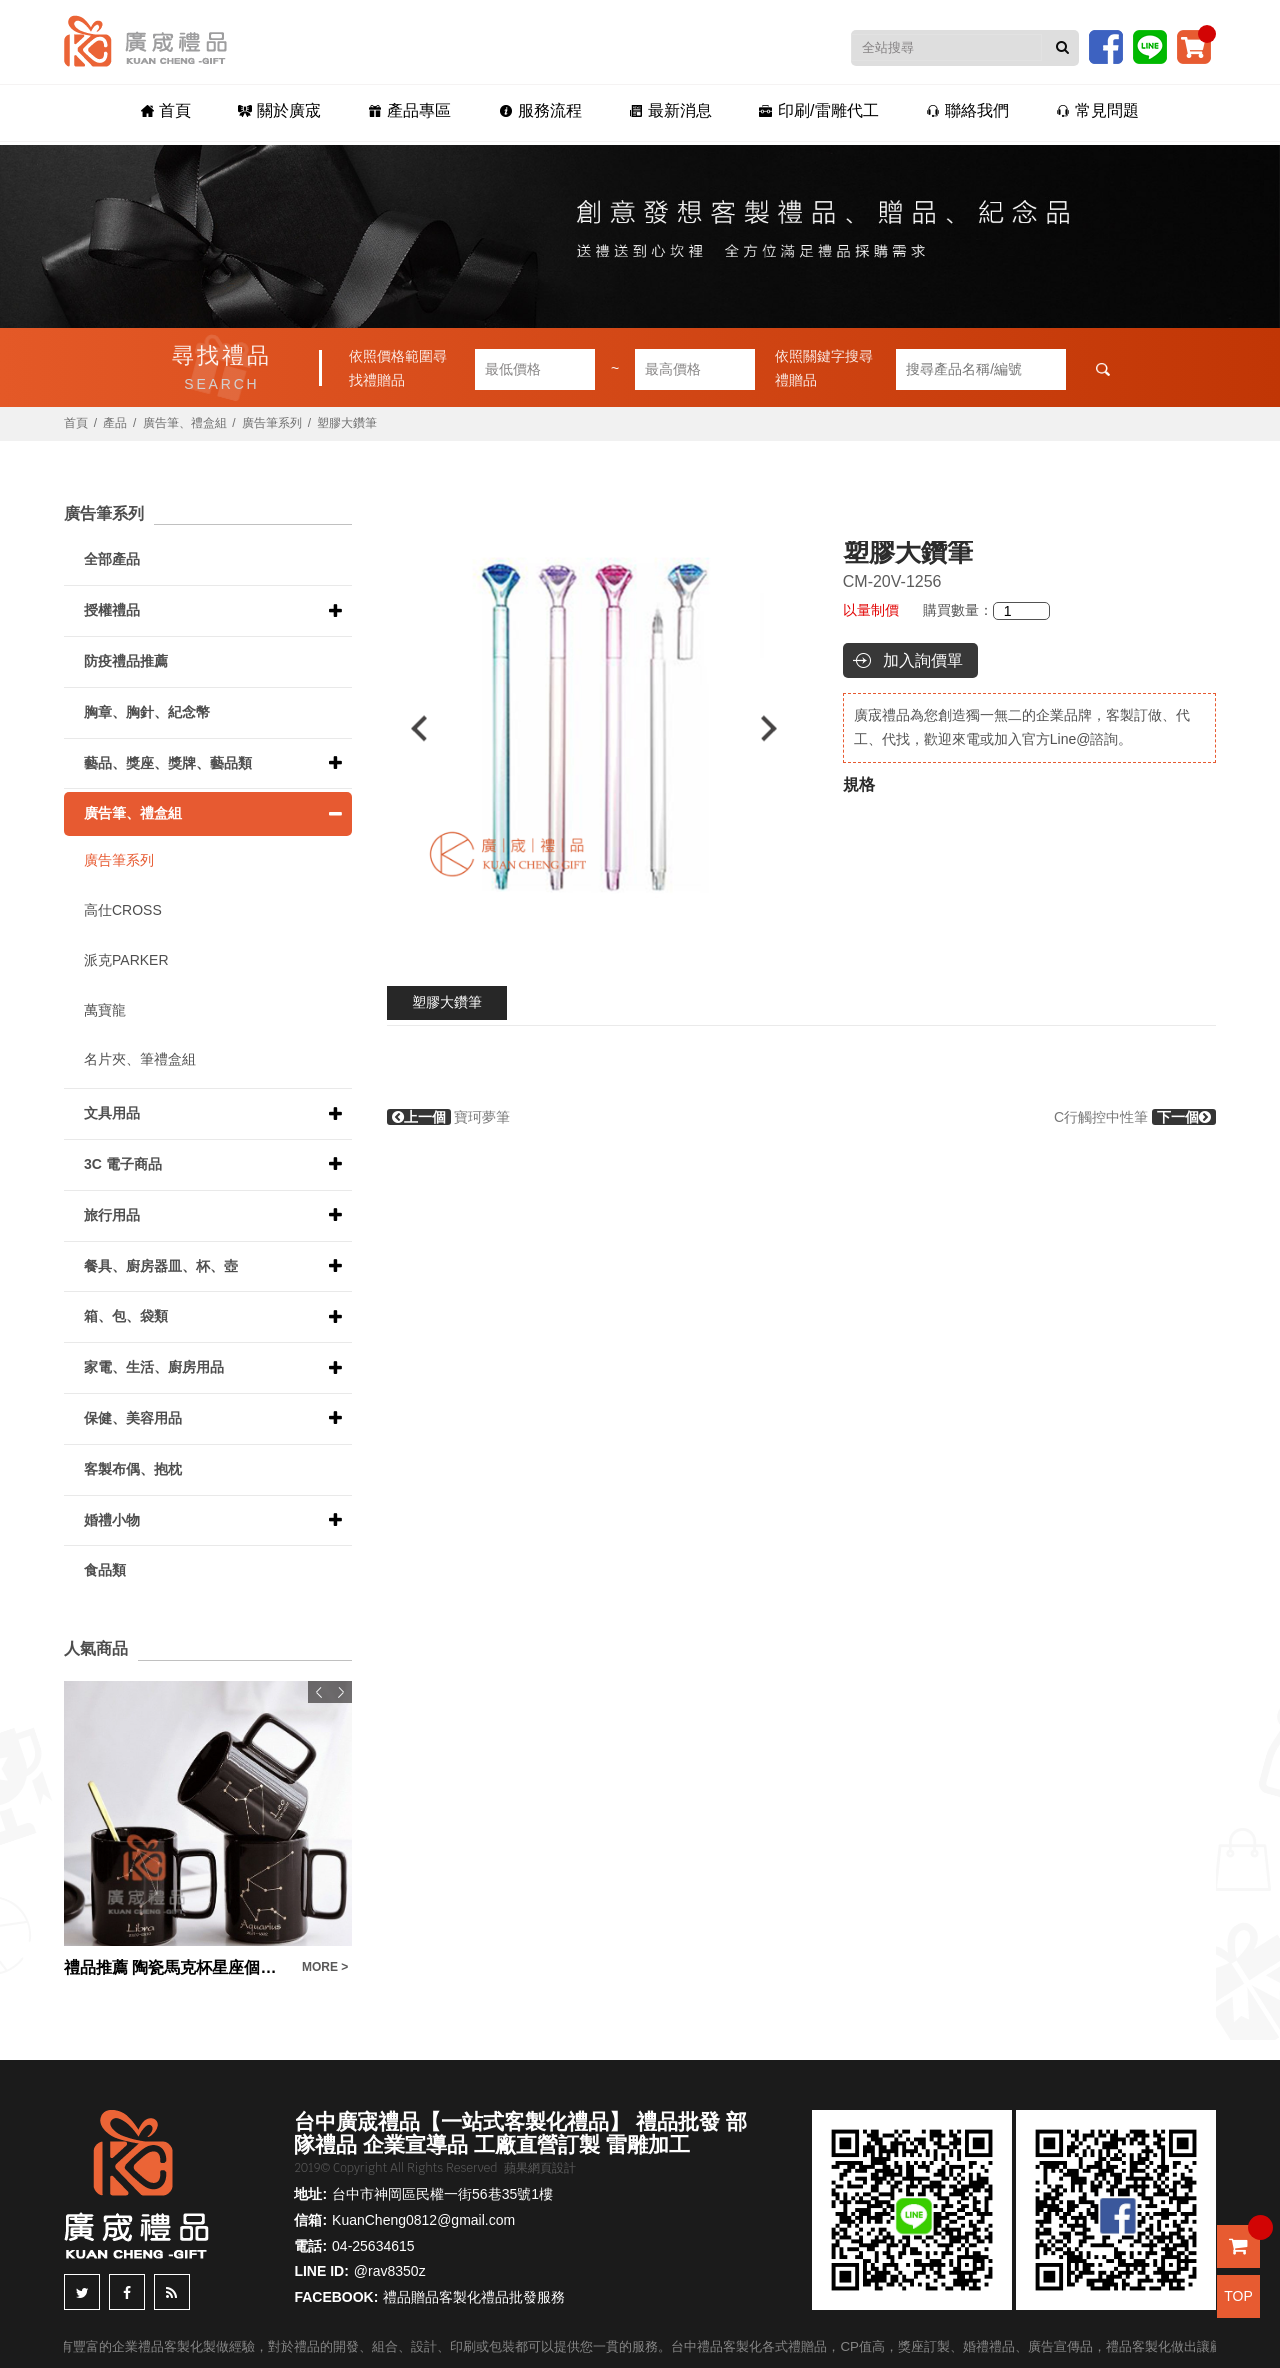 The image size is (1280, 2368). Describe the element at coordinates (668, 111) in the screenshot. I see `最新消息` at that location.